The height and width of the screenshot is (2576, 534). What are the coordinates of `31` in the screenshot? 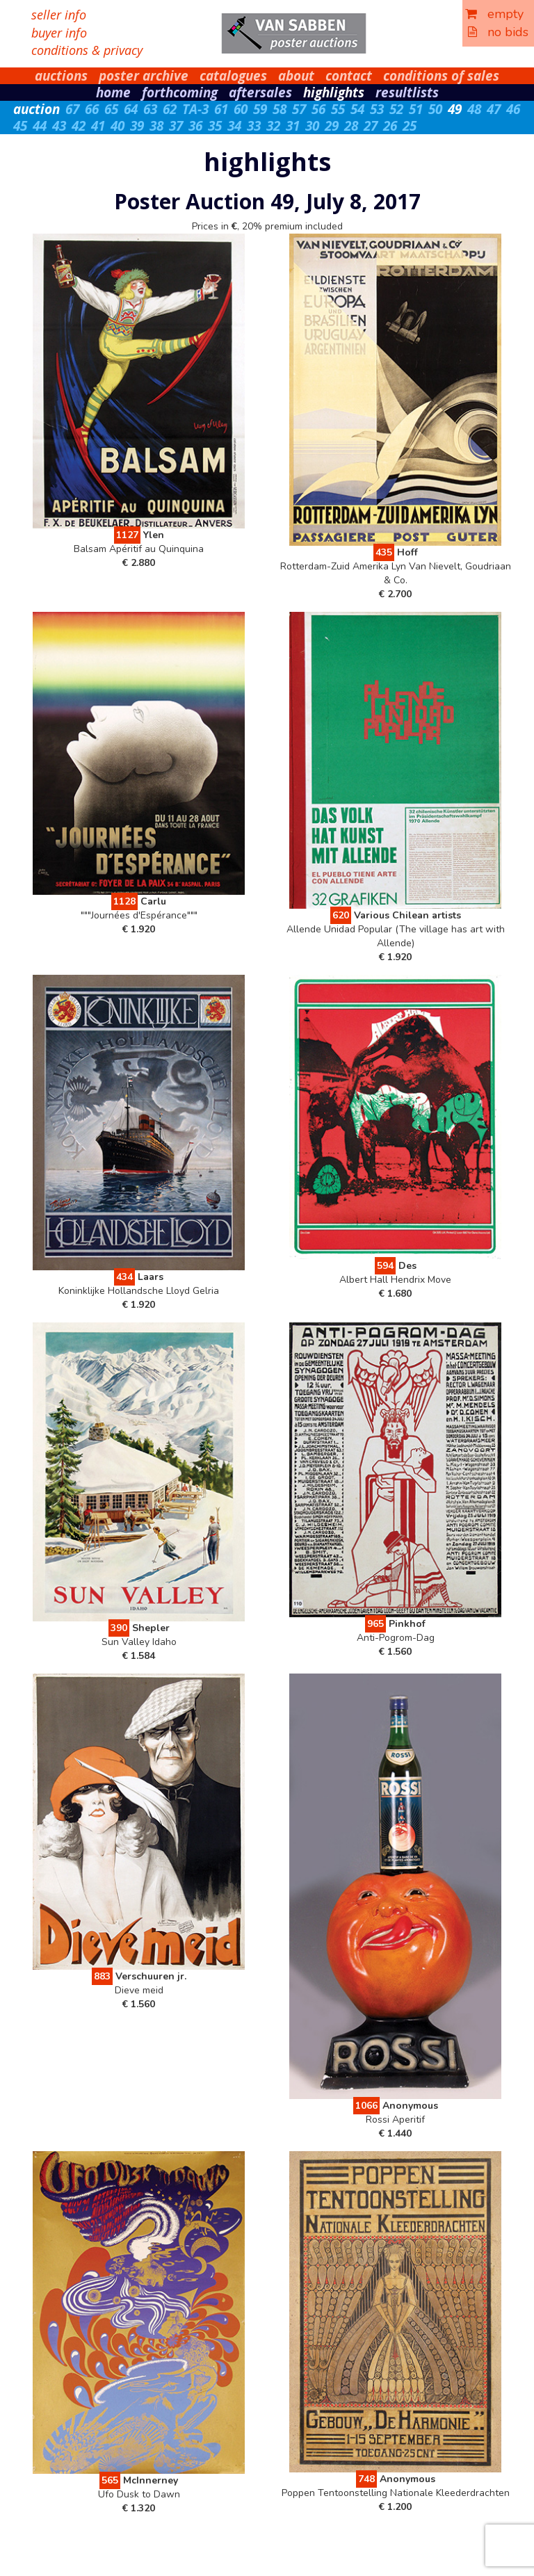 It's located at (293, 126).